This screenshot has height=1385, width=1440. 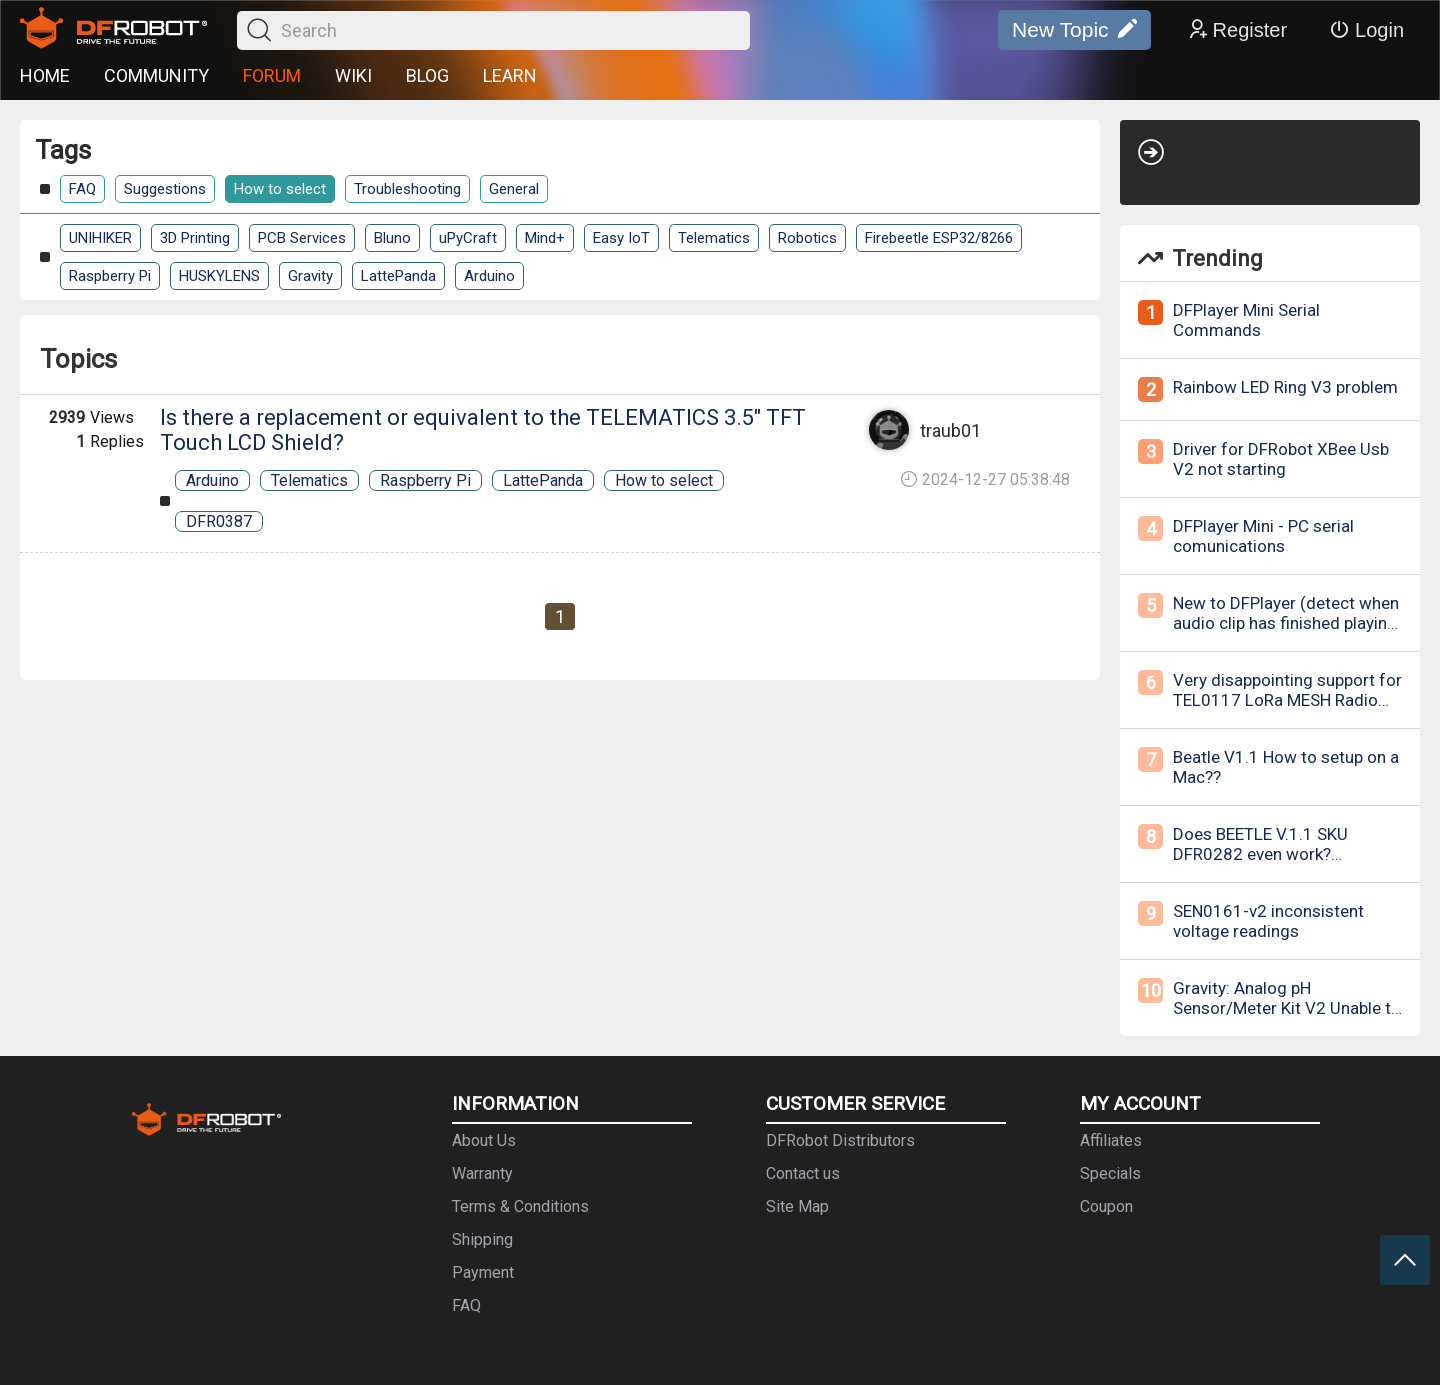 What do you see at coordinates (797, 1206) in the screenshot?
I see `Site Map` at bounding box center [797, 1206].